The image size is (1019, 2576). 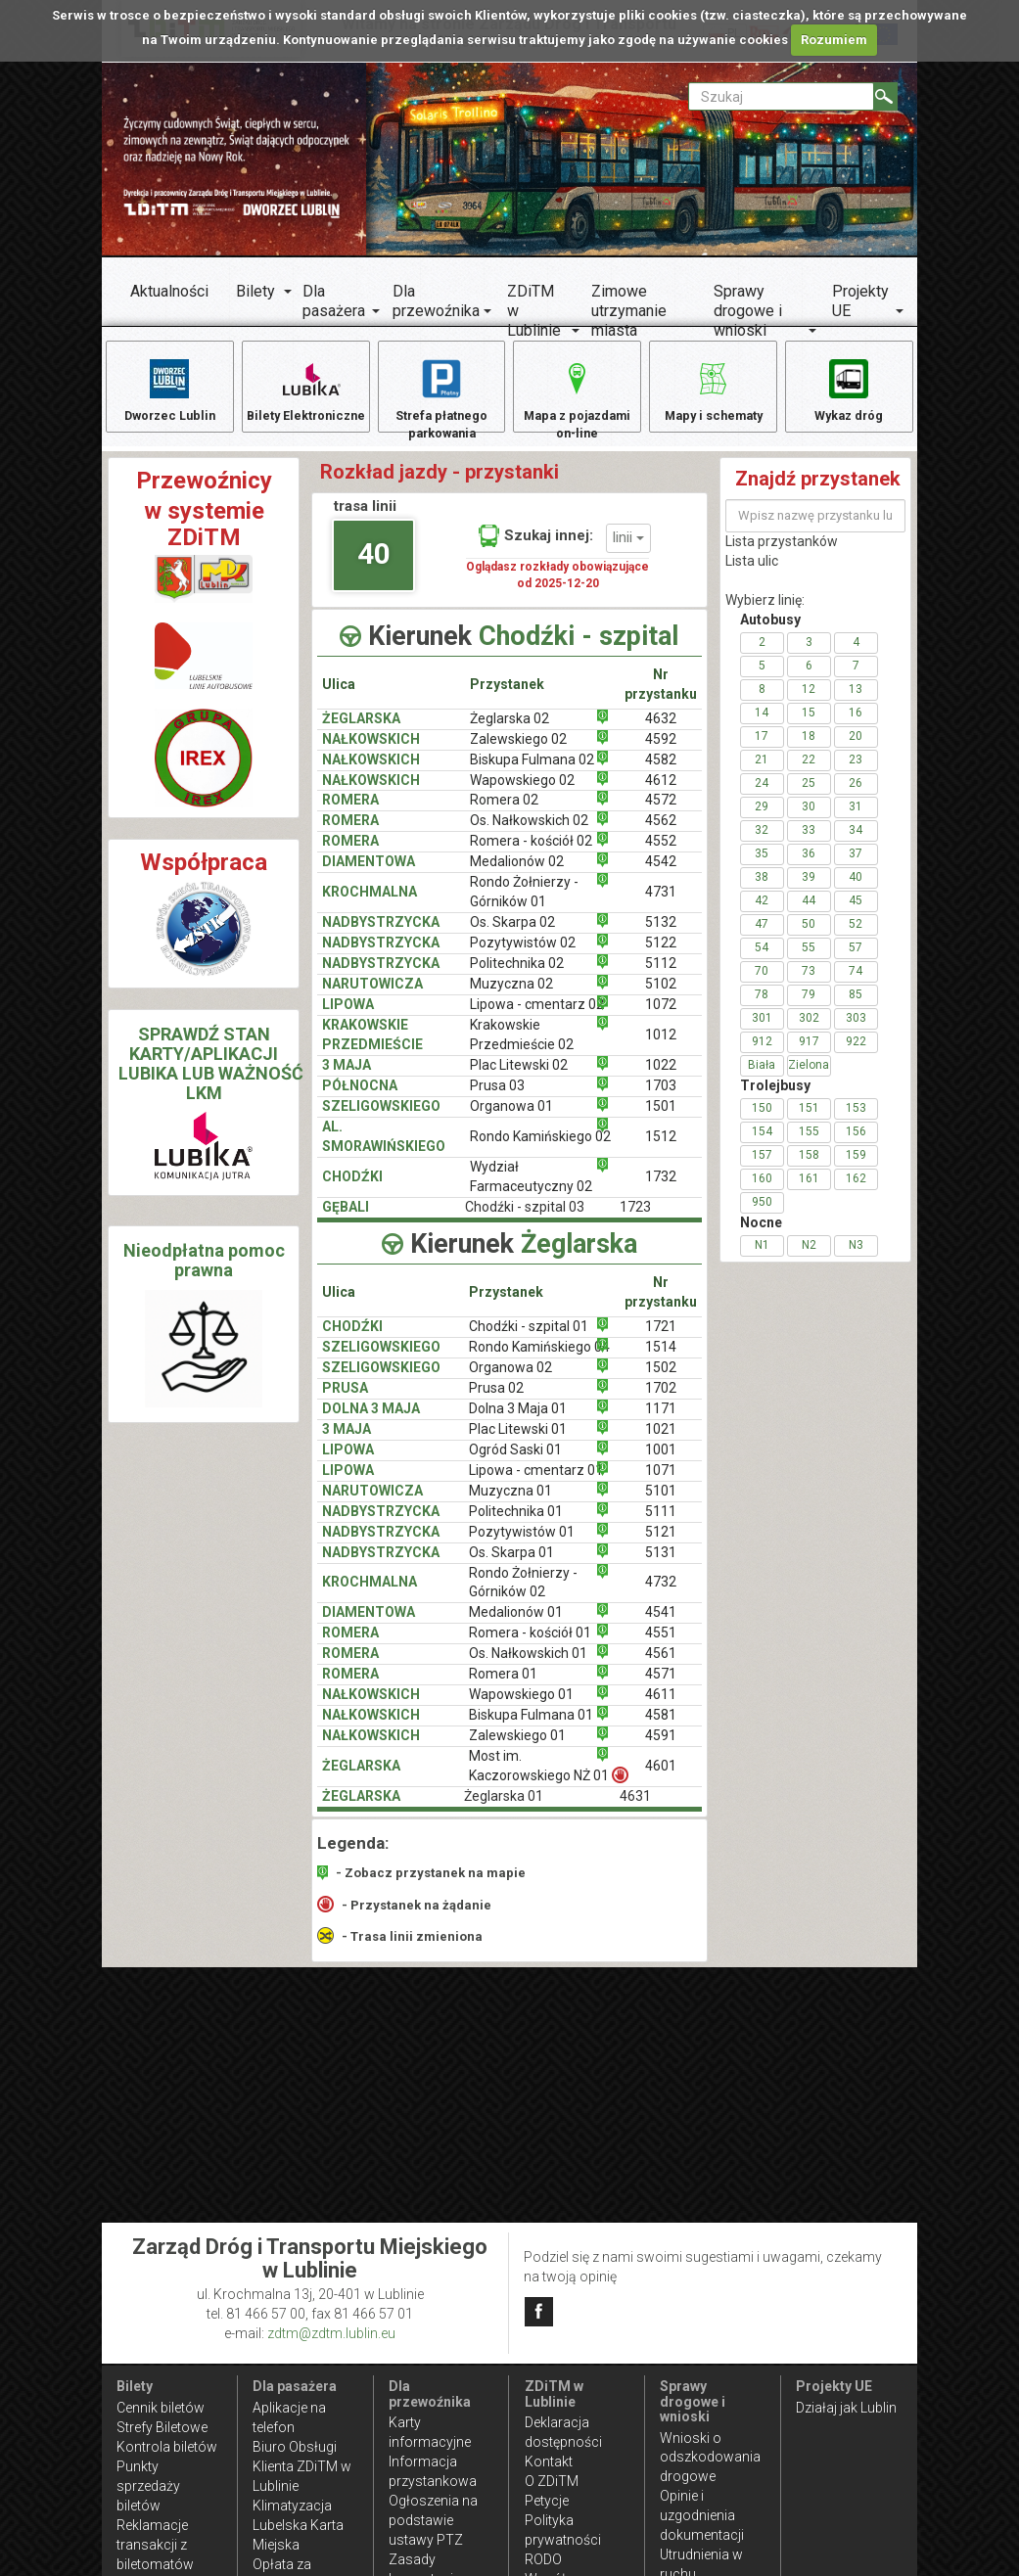 What do you see at coordinates (660, 1646) in the screenshot?
I see `4551` at bounding box center [660, 1646].